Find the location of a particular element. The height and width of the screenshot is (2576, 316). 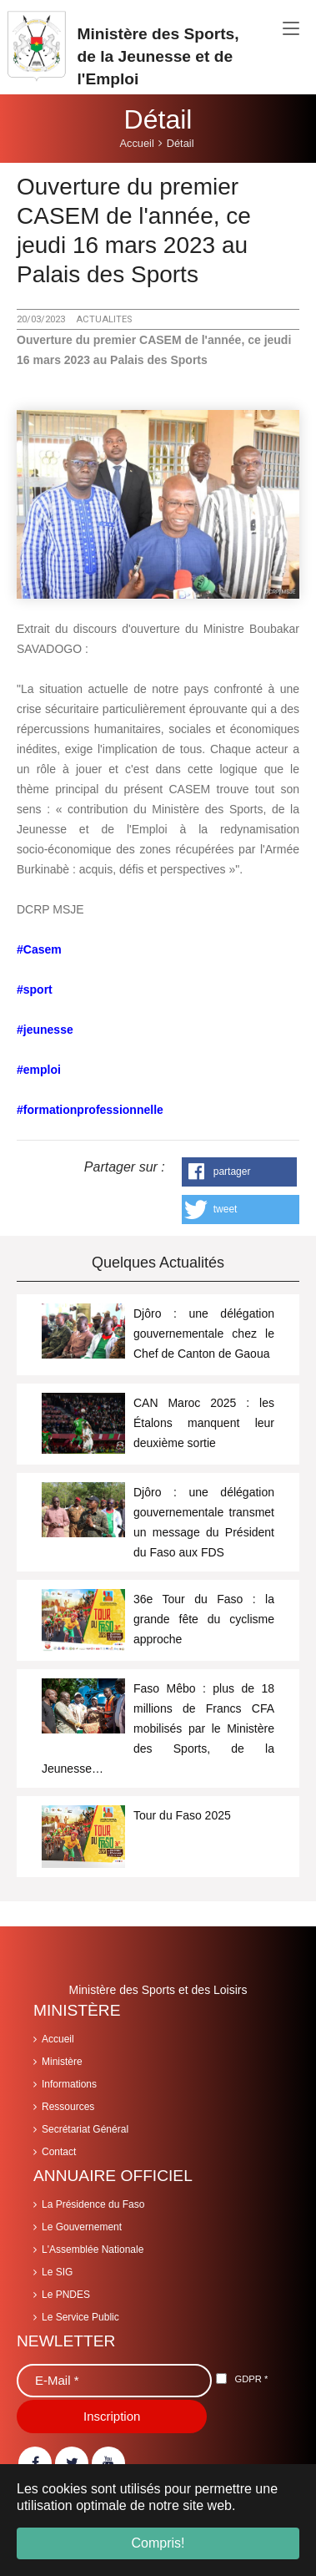

GDPR is located at coordinates (251, 2379).